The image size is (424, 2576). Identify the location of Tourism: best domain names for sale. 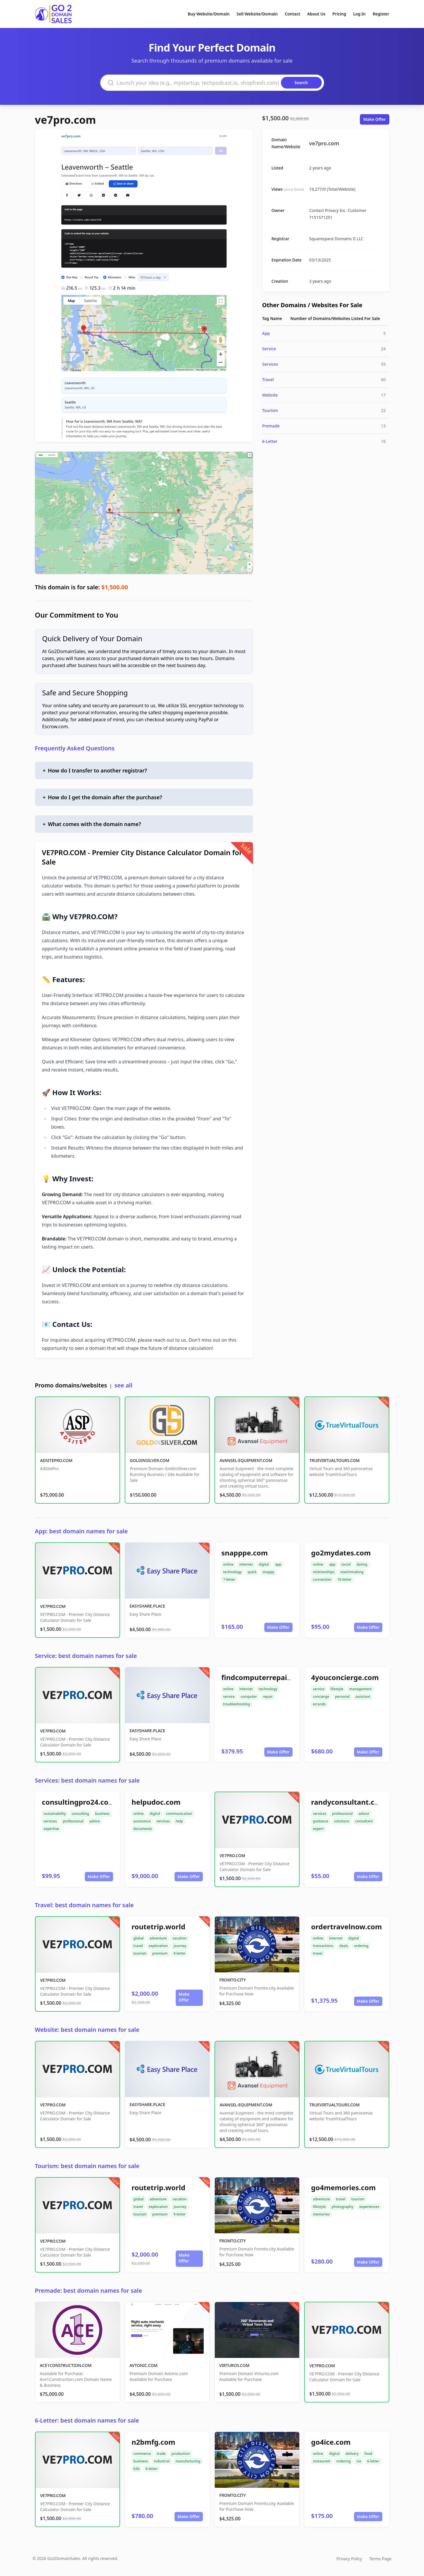
(87, 2166).